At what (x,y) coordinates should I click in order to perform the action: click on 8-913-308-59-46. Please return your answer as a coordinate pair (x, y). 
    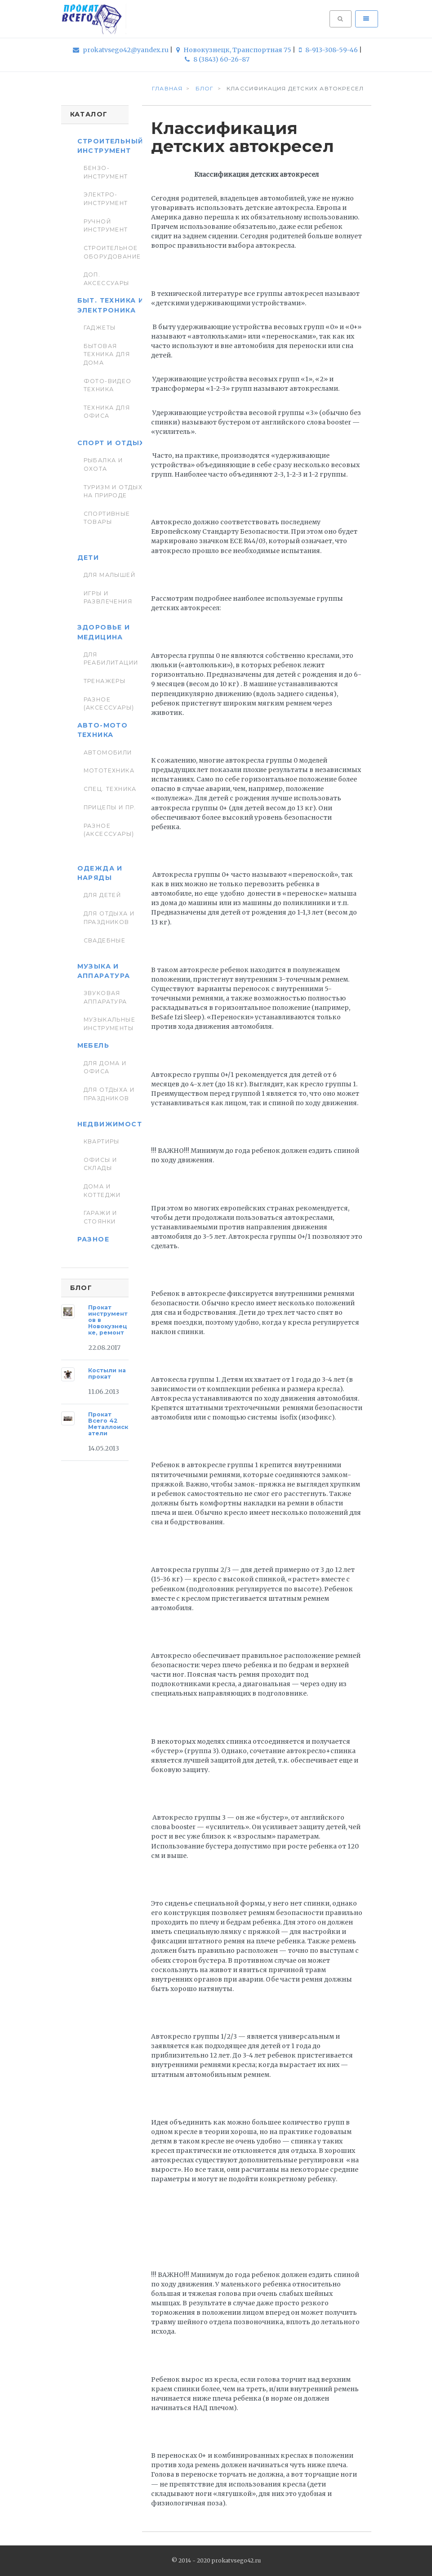
    Looking at the image, I should click on (329, 50).